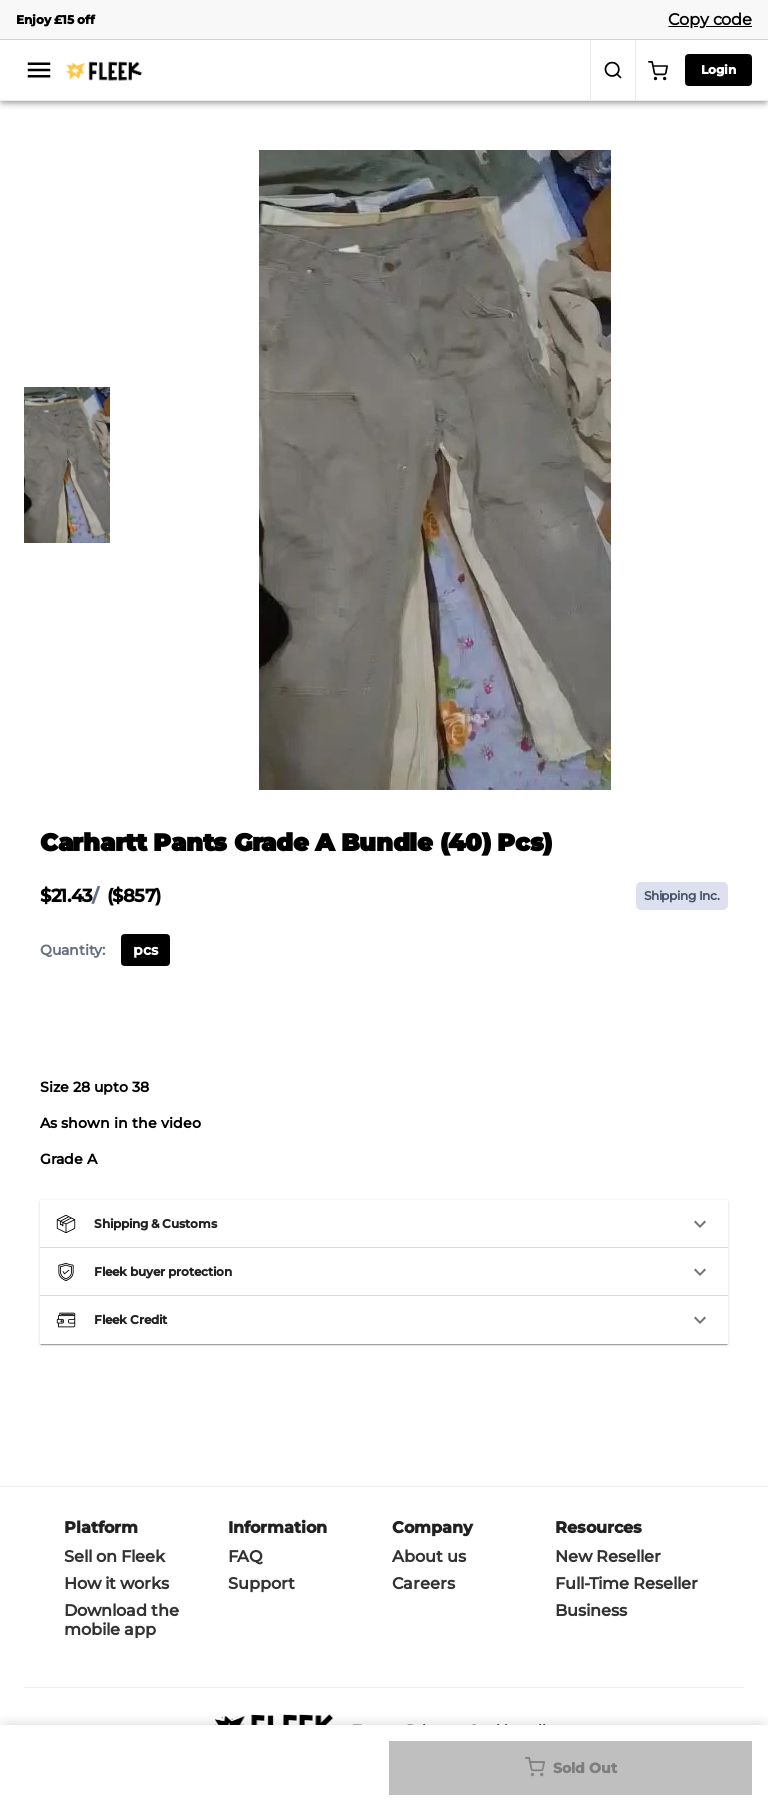  I want to click on About us, so click(429, 1556).